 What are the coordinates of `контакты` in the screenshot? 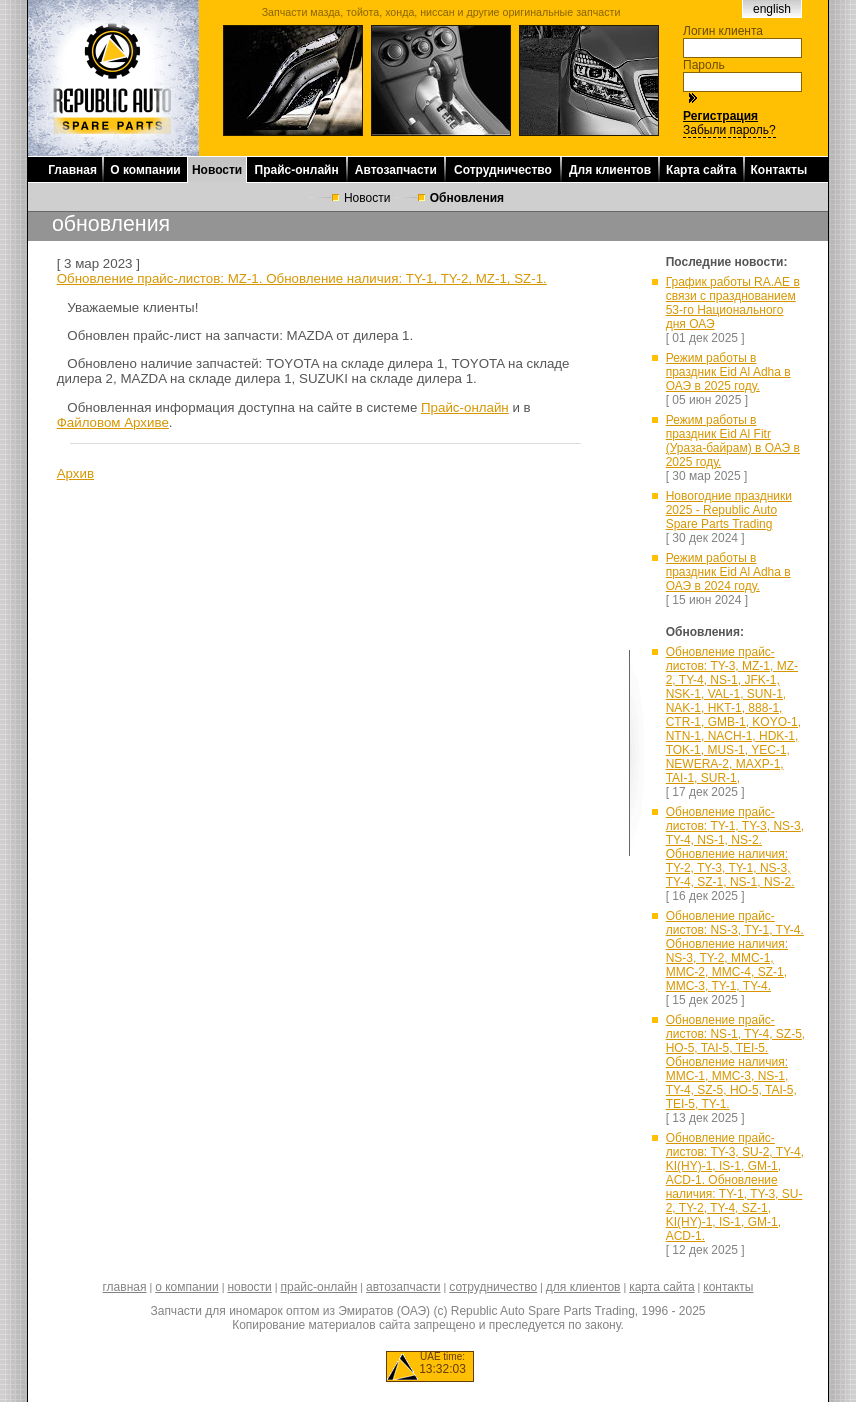 It's located at (728, 1287).